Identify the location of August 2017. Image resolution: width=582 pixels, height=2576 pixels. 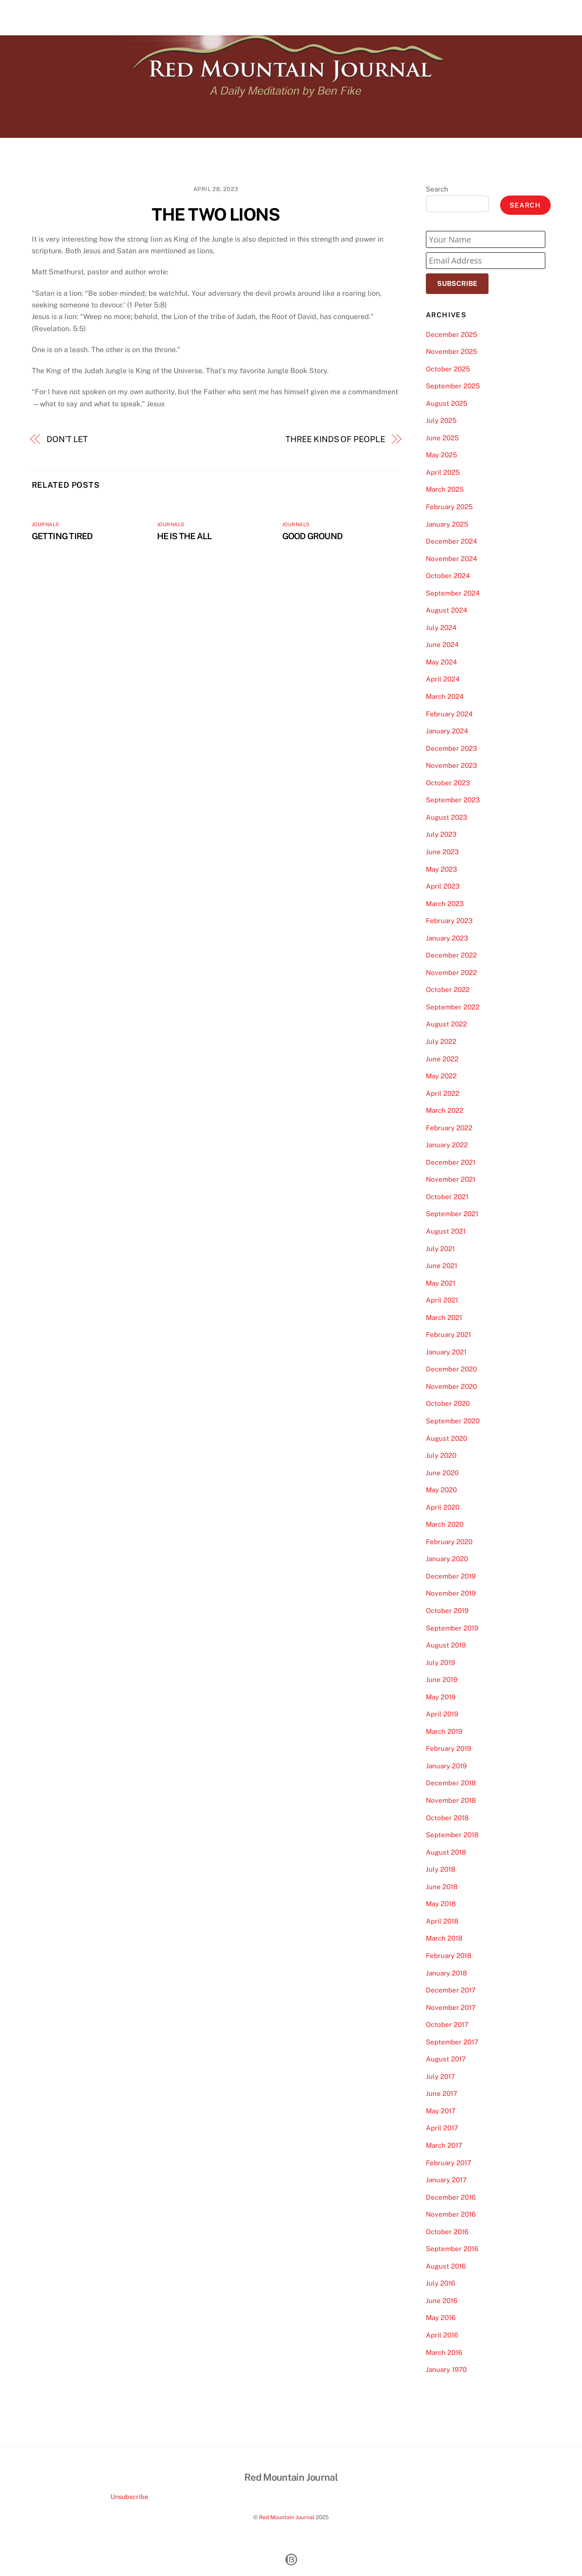
(446, 2059).